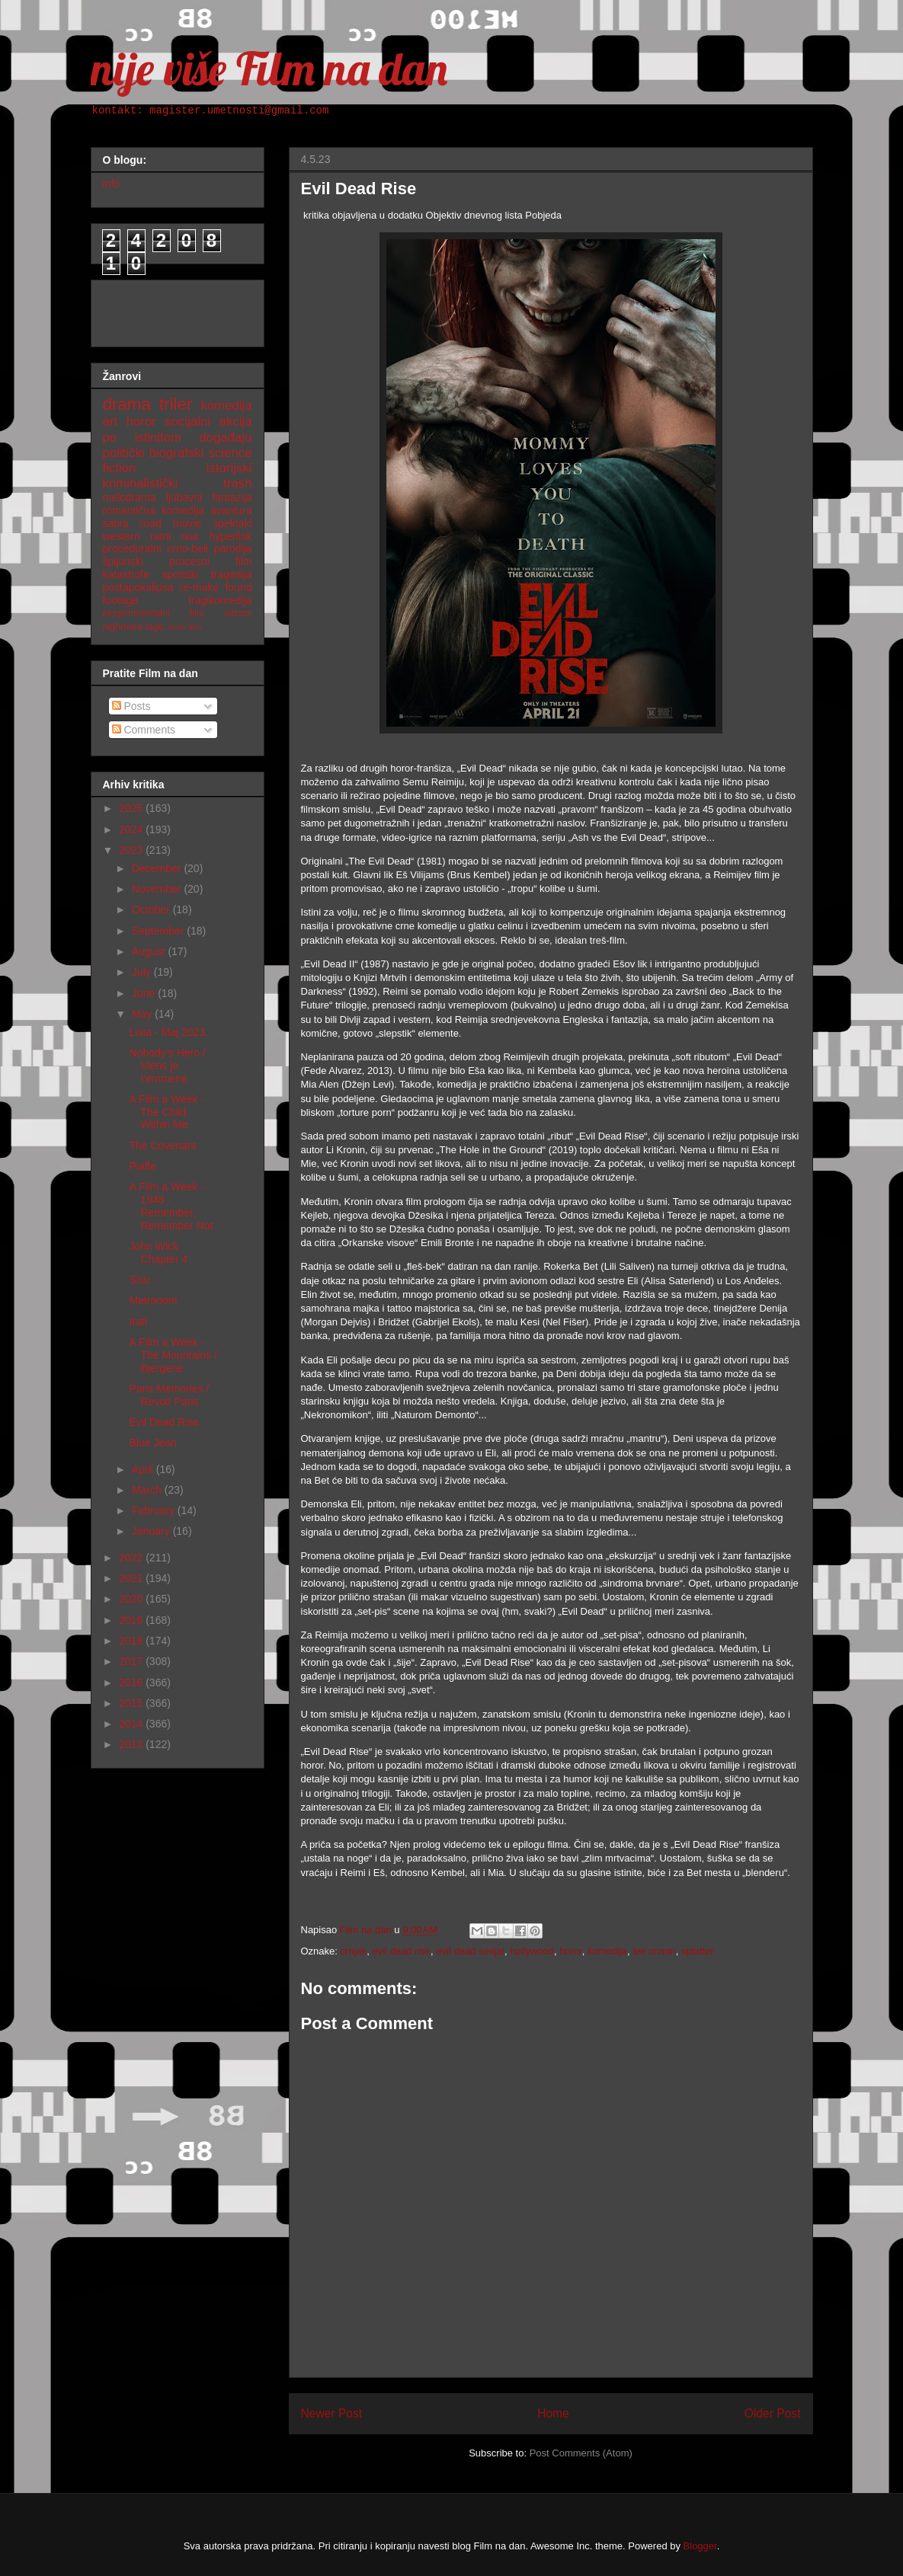 The image size is (903, 2576). Describe the element at coordinates (169, 1395) in the screenshot. I see `Paris Memories / Revoir Paris` at that location.